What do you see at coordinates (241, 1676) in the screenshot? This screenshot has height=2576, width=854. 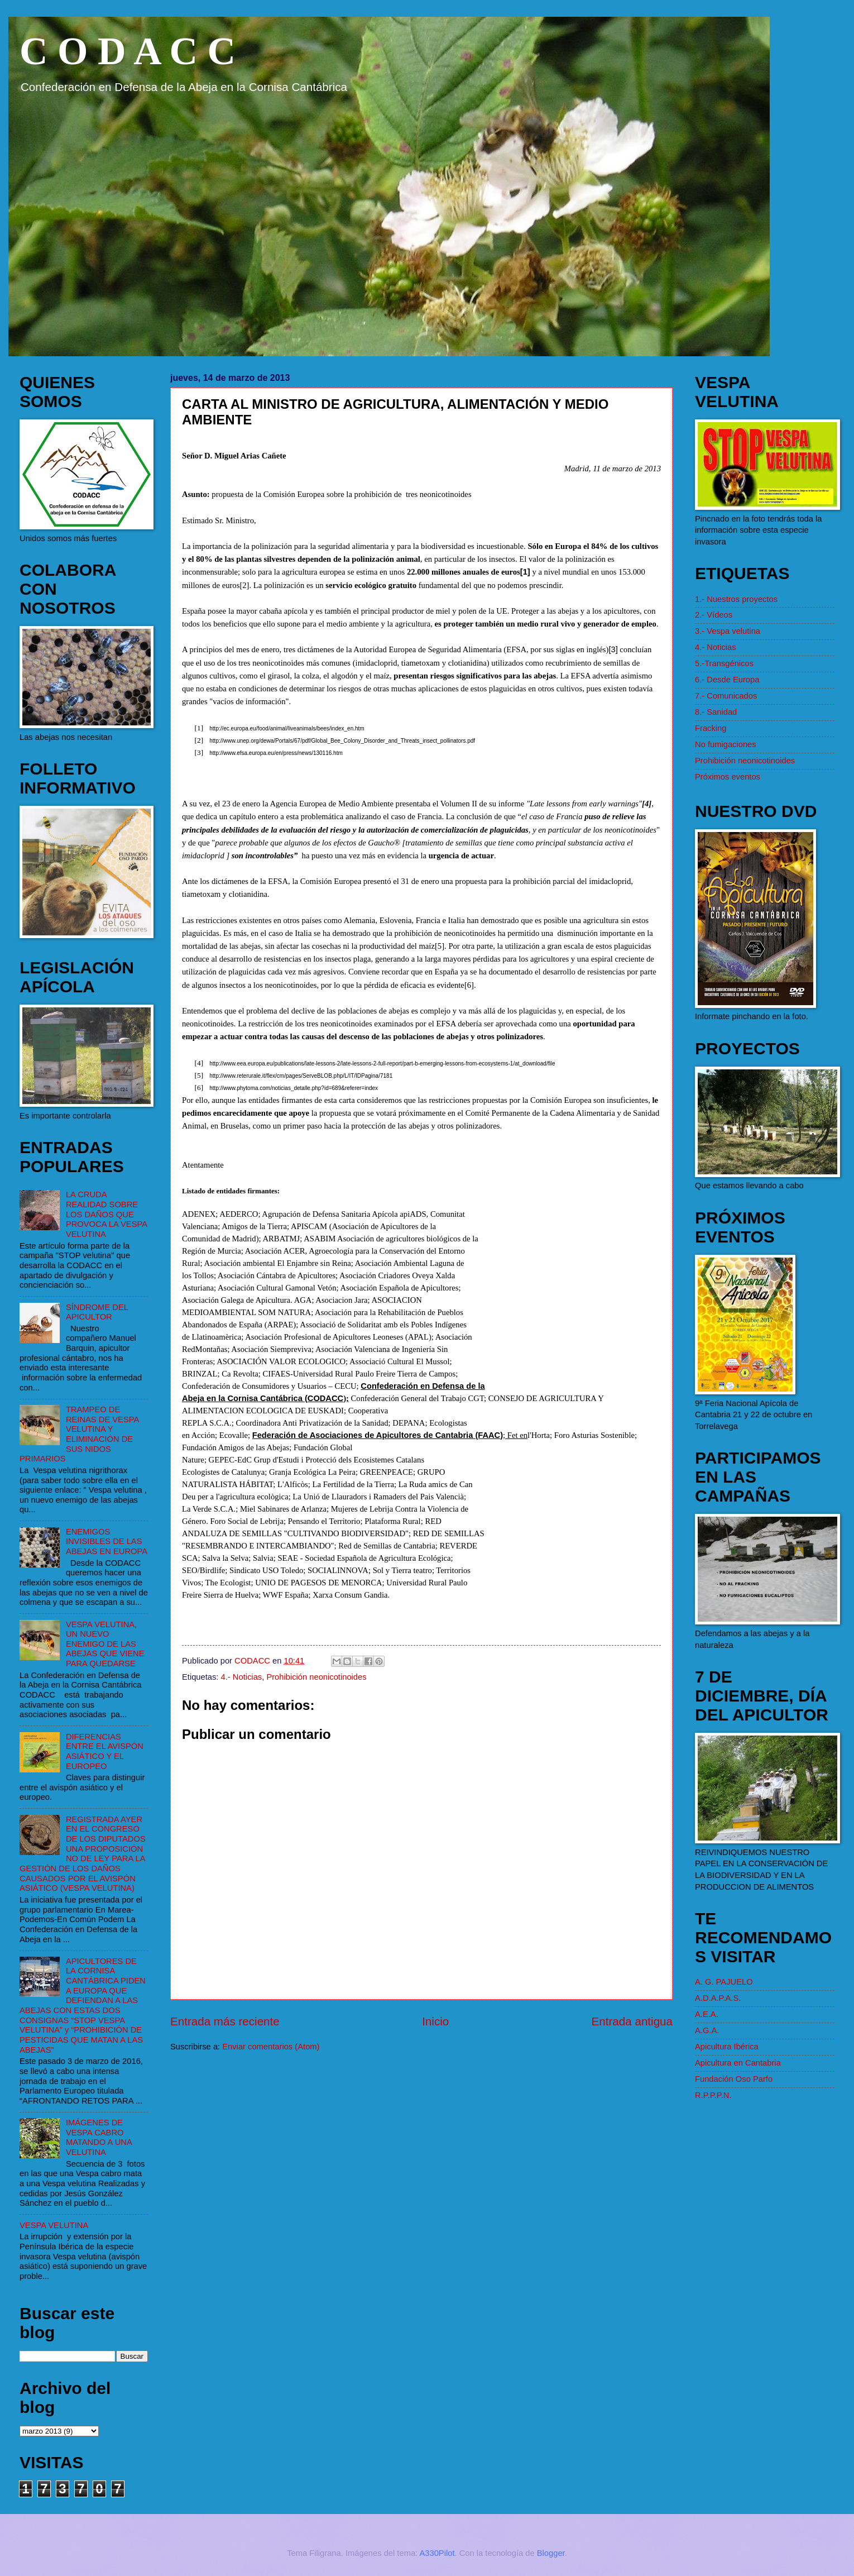 I see `4.- Noticias` at bounding box center [241, 1676].